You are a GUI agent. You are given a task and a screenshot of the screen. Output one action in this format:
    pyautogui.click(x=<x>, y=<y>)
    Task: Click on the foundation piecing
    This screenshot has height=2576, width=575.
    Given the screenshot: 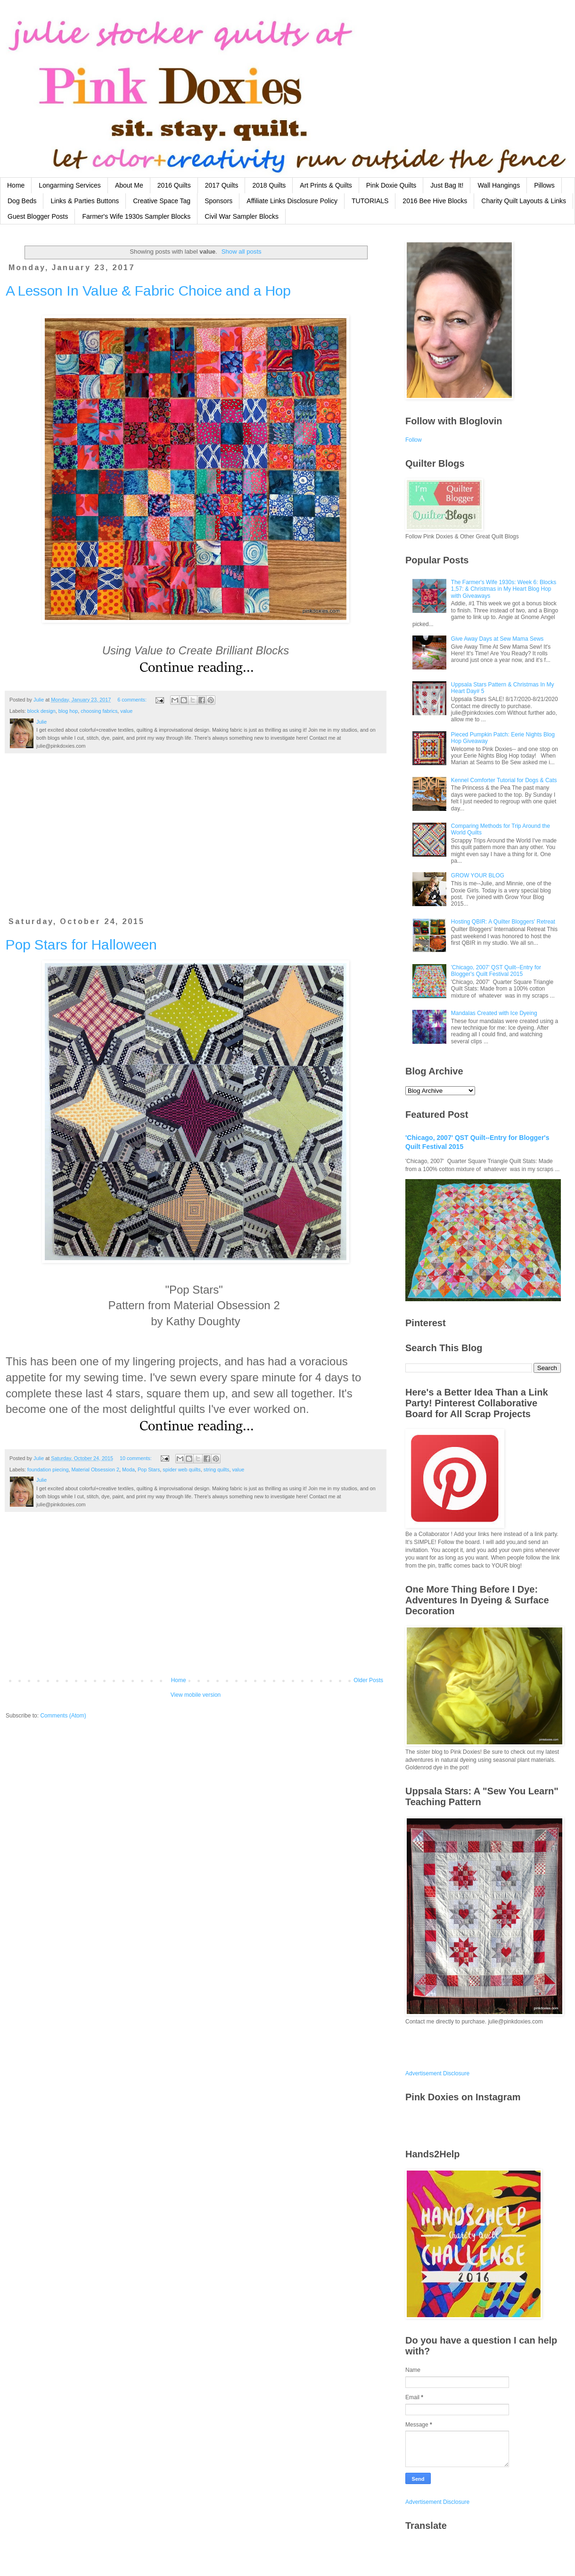 What is the action you would take?
    pyautogui.click(x=48, y=1469)
    